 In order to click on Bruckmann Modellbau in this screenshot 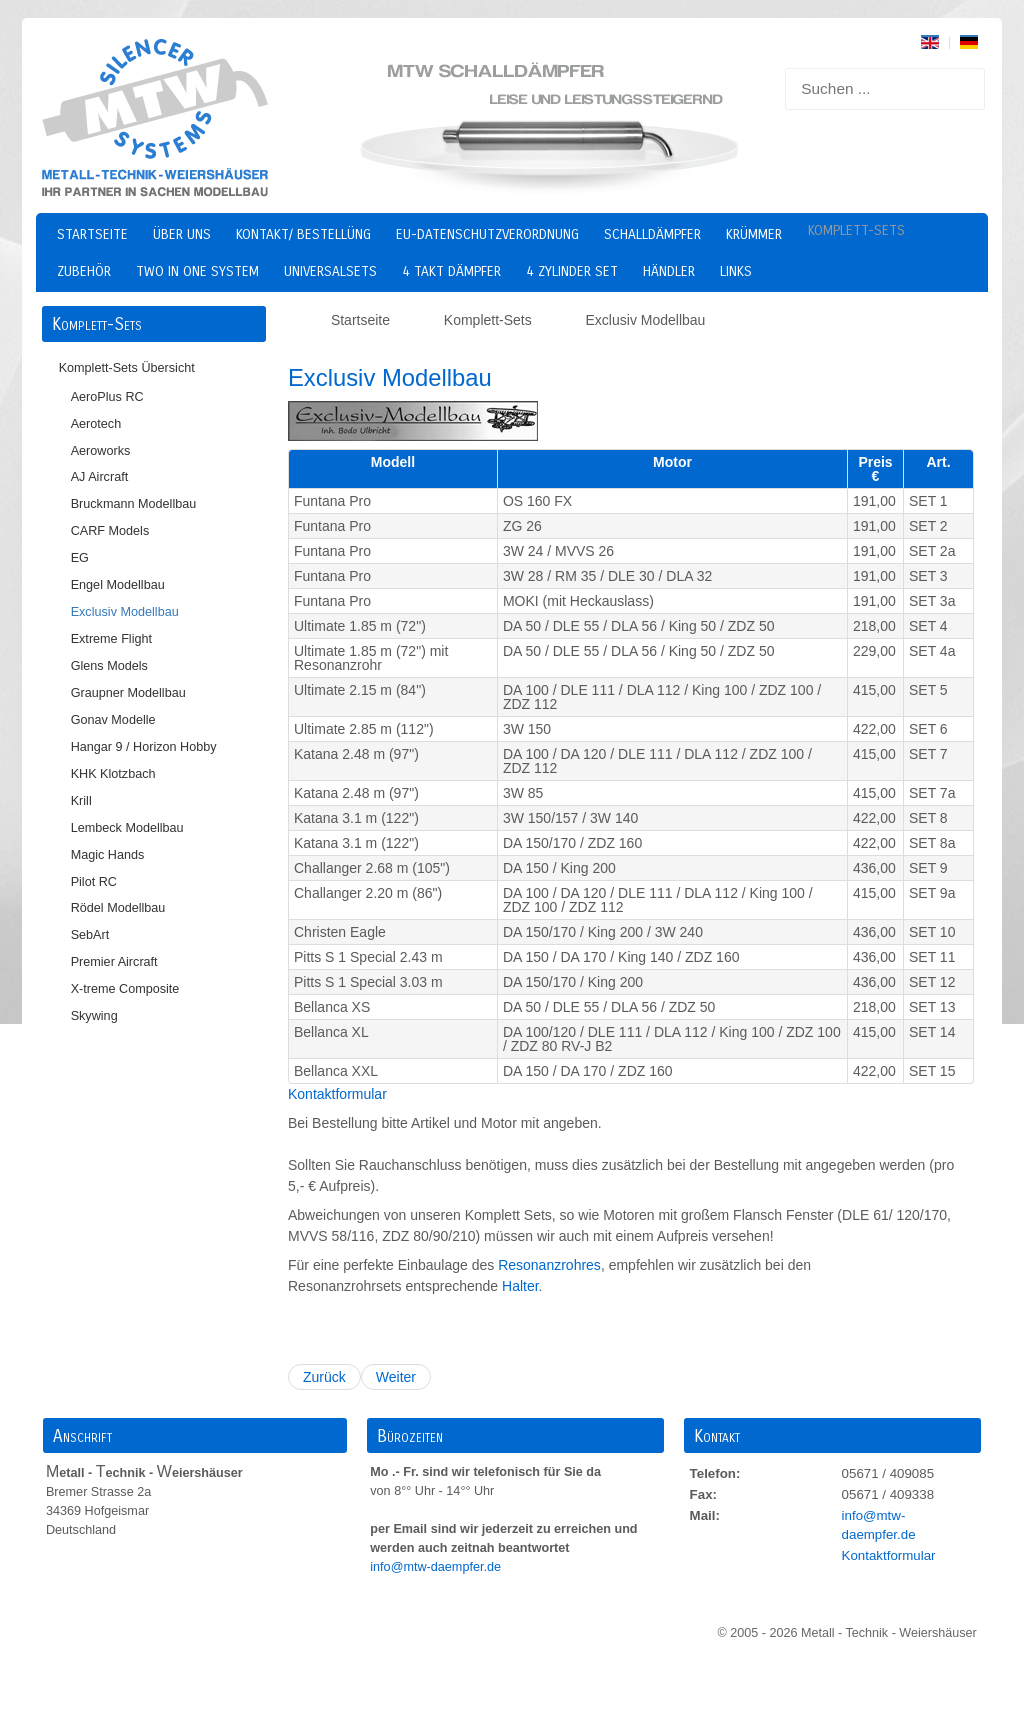, I will do `click(134, 504)`.